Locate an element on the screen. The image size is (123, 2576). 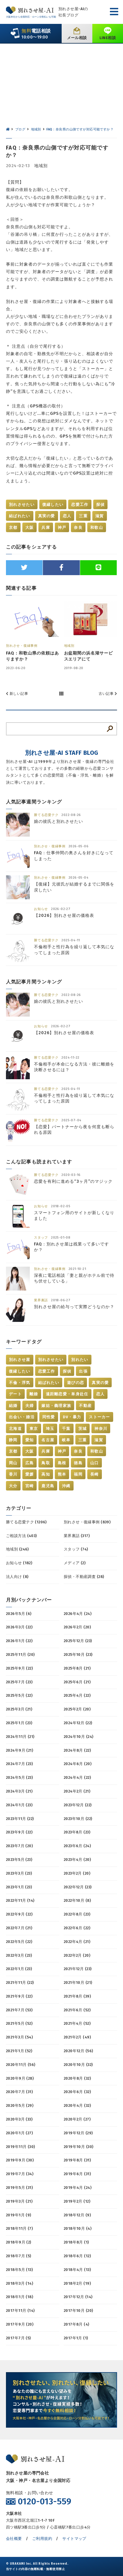
三重 is located at coordinates (83, 516).